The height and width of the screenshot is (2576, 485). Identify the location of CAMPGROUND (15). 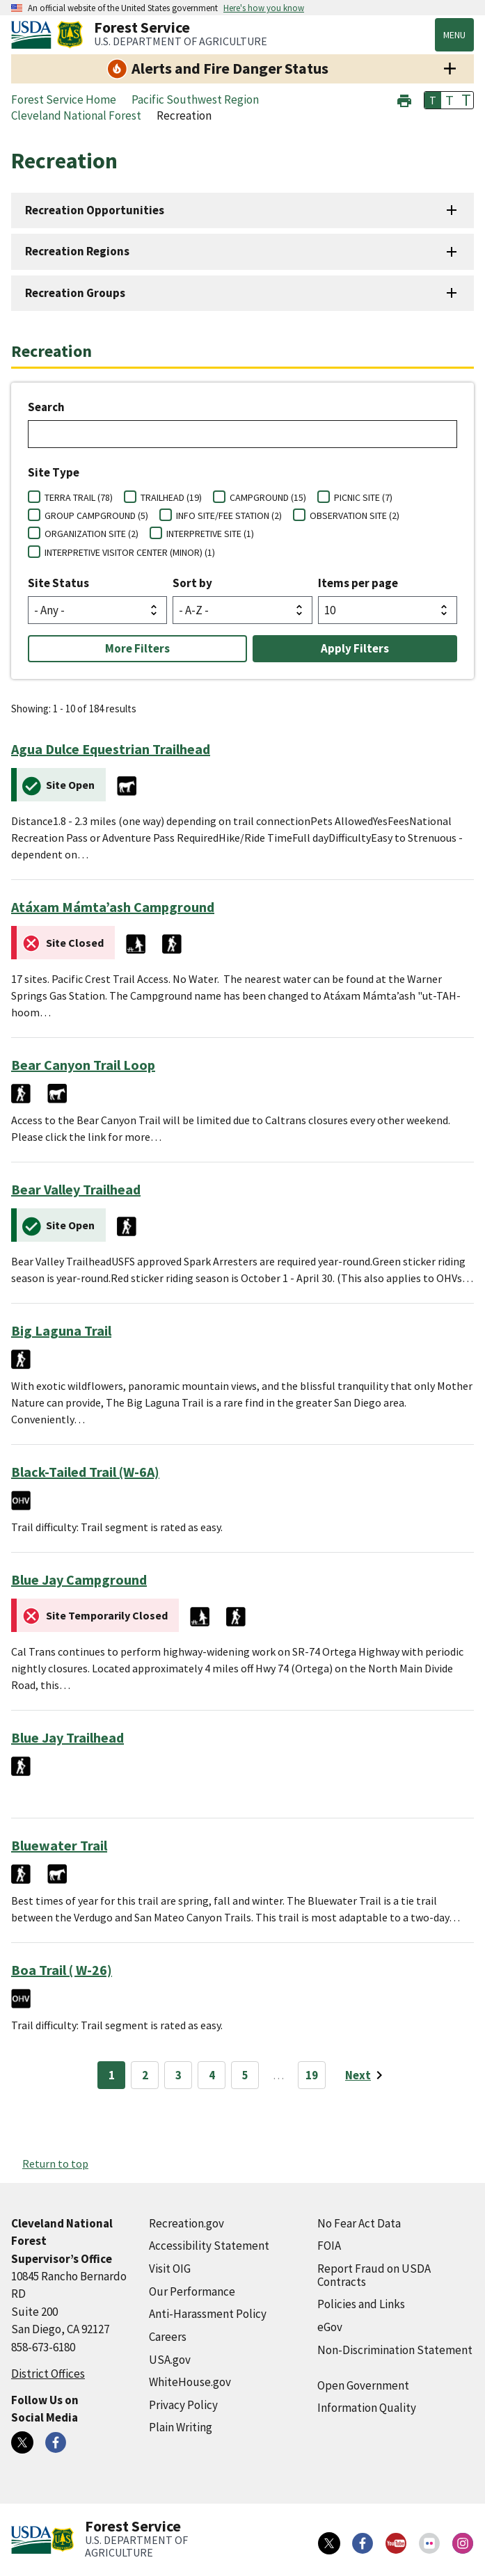
(268, 497).